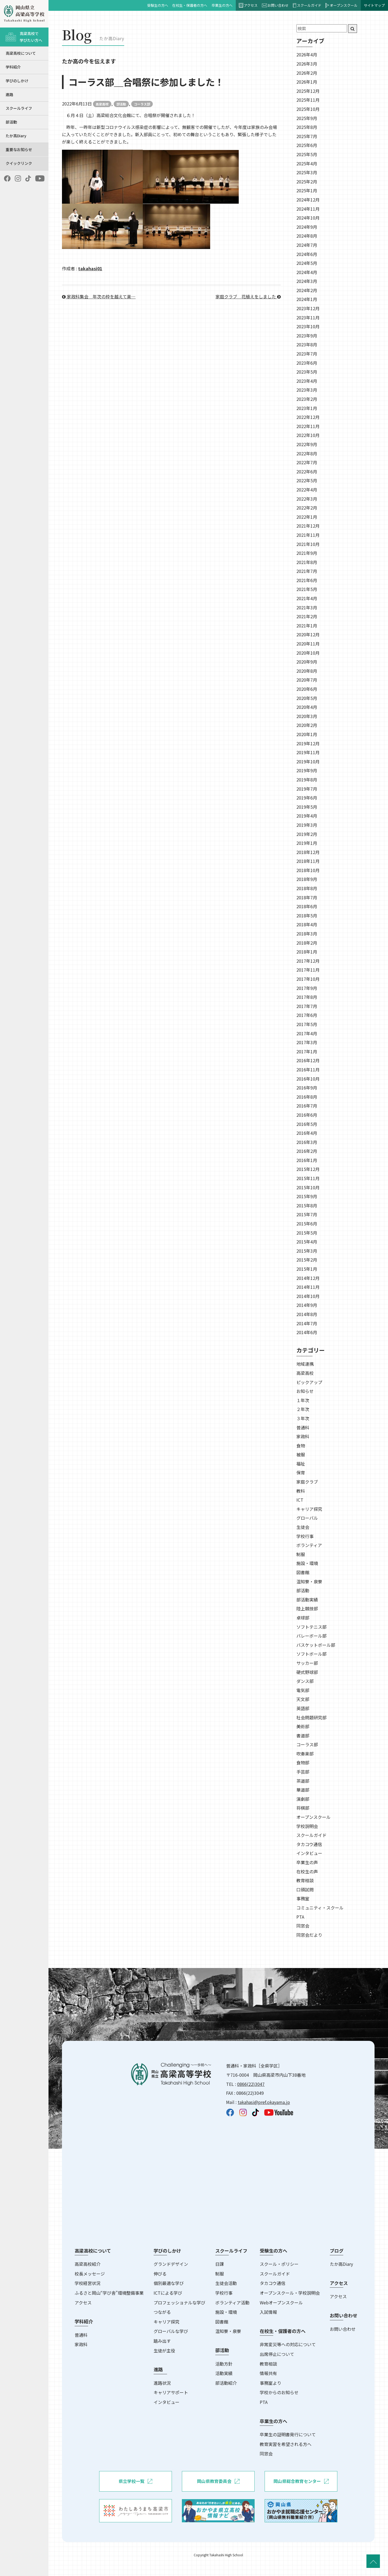 Image resolution: width=388 pixels, height=2576 pixels. What do you see at coordinates (309, 1545) in the screenshot?
I see `ボランティア` at bounding box center [309, 1545].